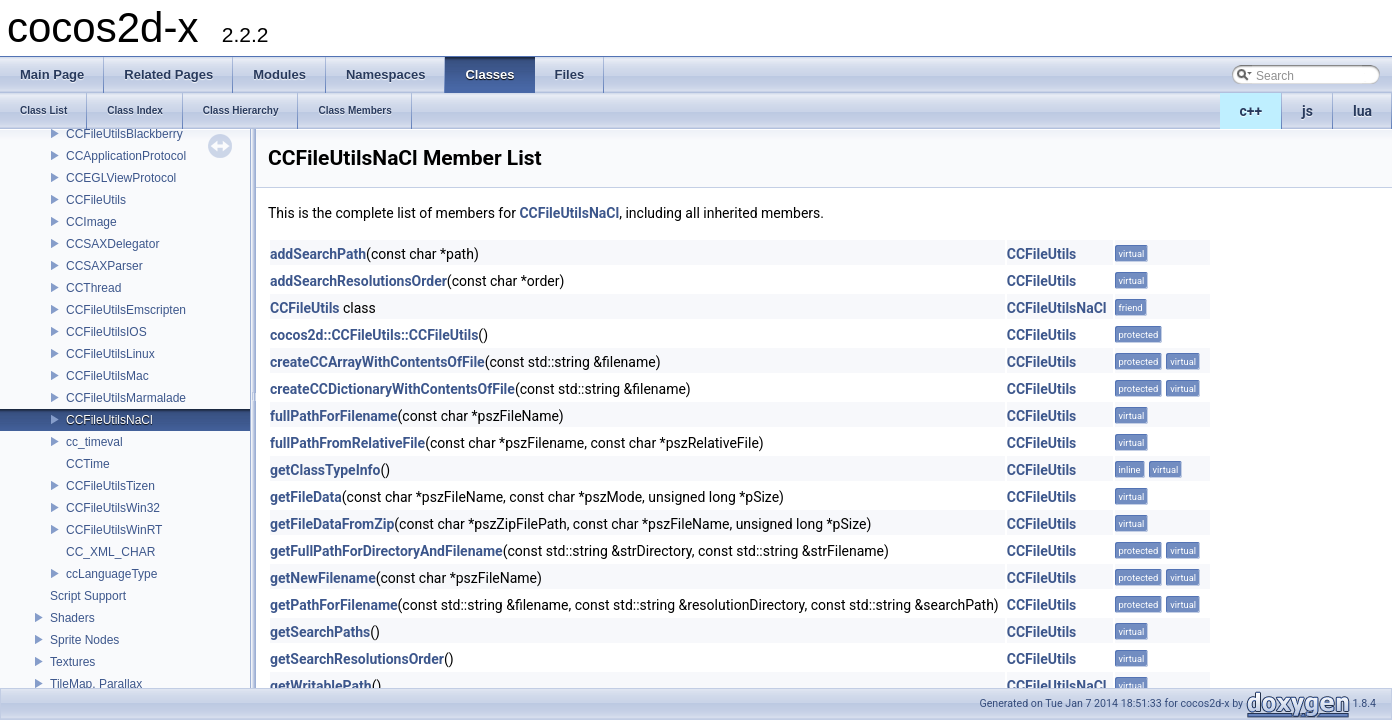 The height and width of the screenshot is (720, 1392). What do you see at coordinates (88, 596) in the screenshot?
I see `Script Support` at bounding box center [88, 596].